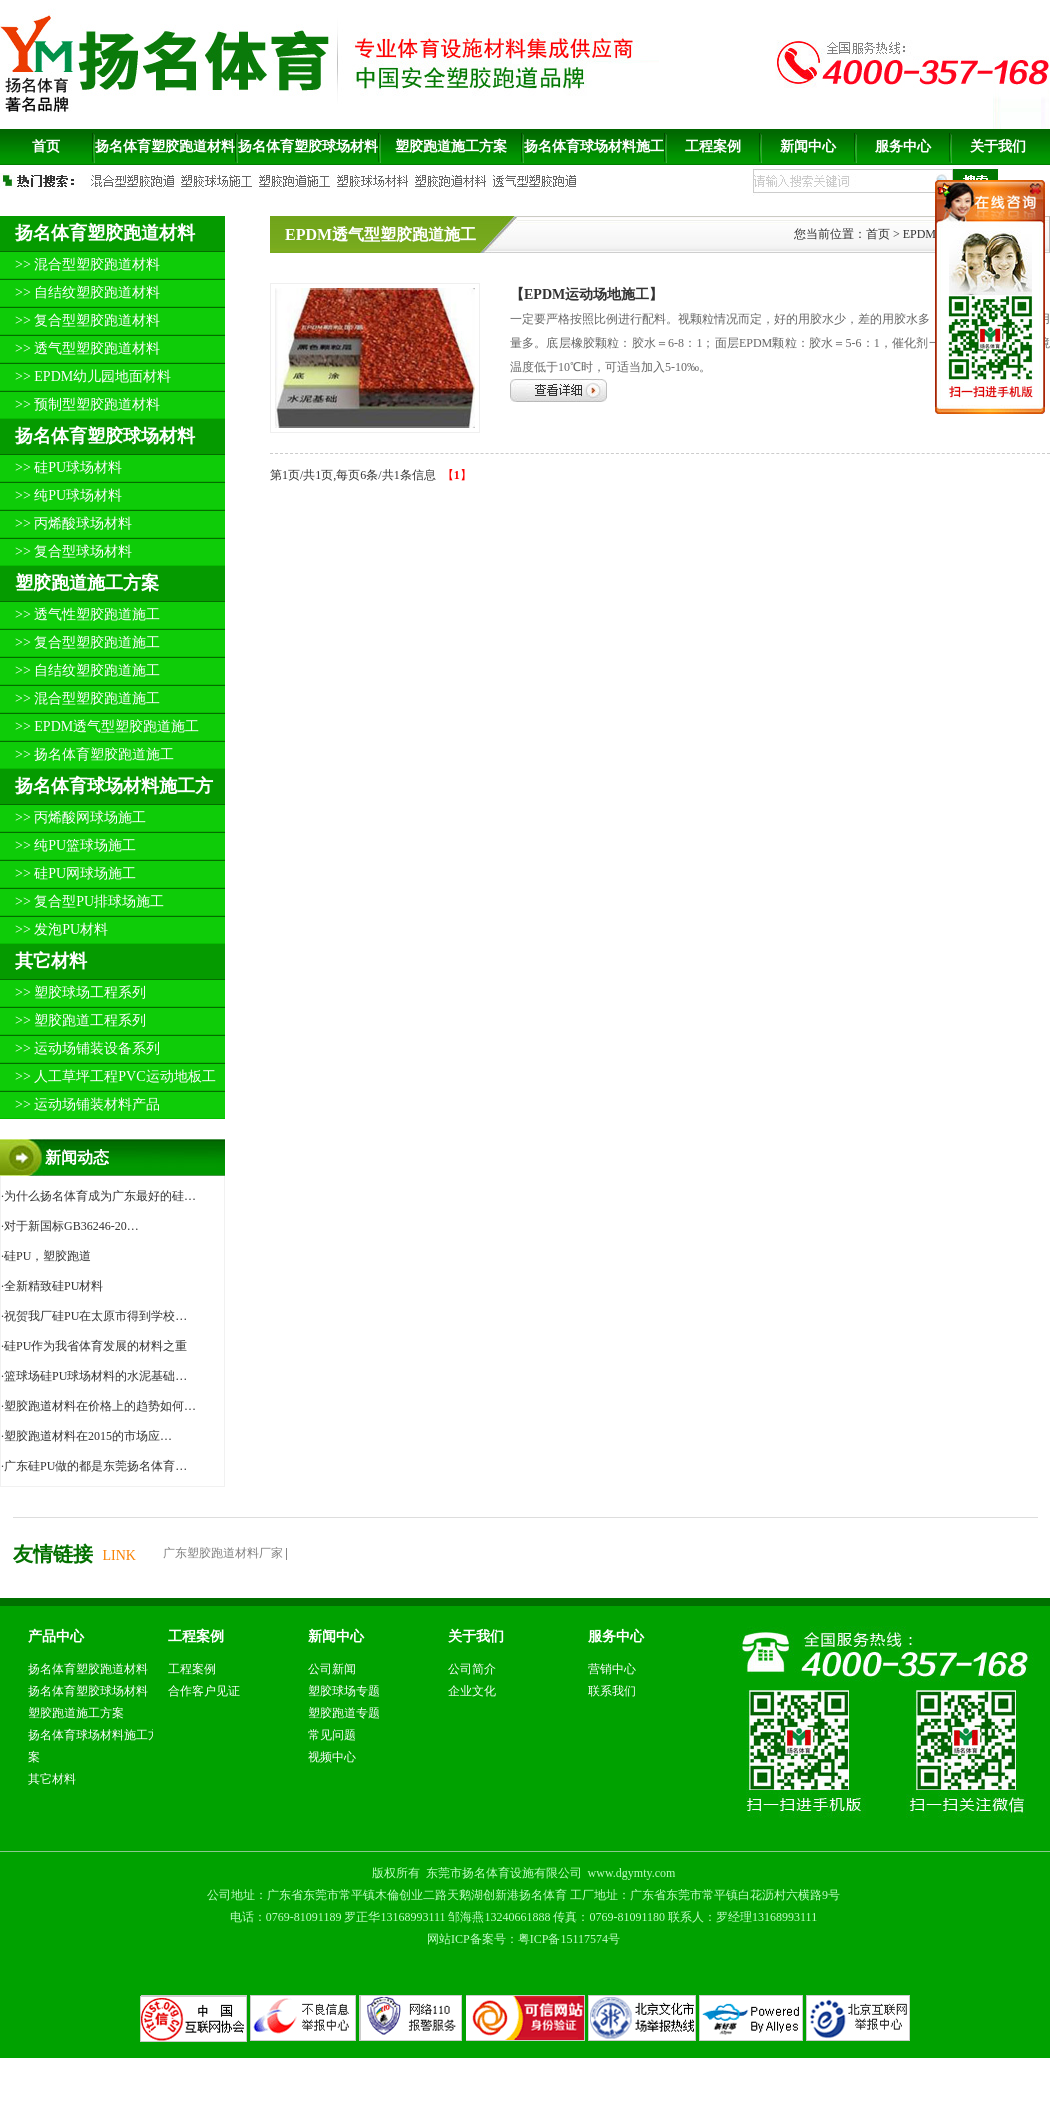 Image resolution: width=1050 pixels, height=2102 pixels. What do you see at coordinates (87, 320) in the screenshot?
I see `>> 复合型塑胶跑道材料` at bounding box center [87, 320].